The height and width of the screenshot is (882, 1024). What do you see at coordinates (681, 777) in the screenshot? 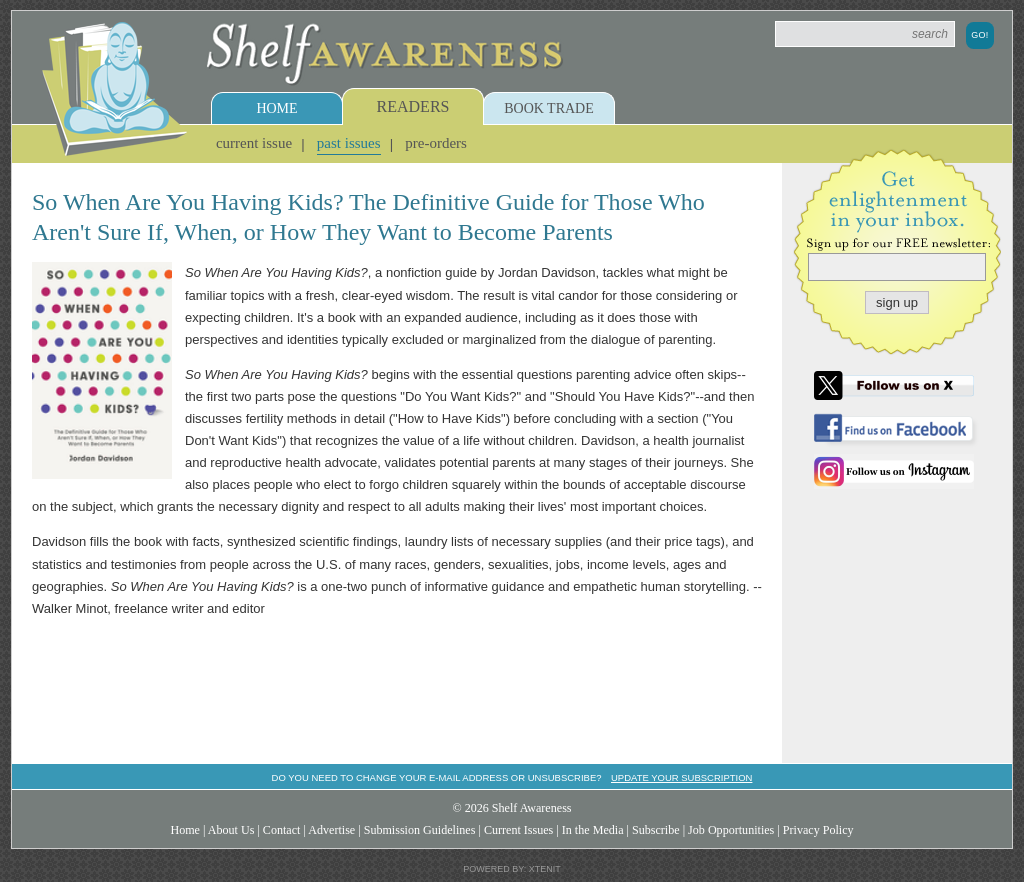
I see `Update your subscription` at bounding box center [681, 777].